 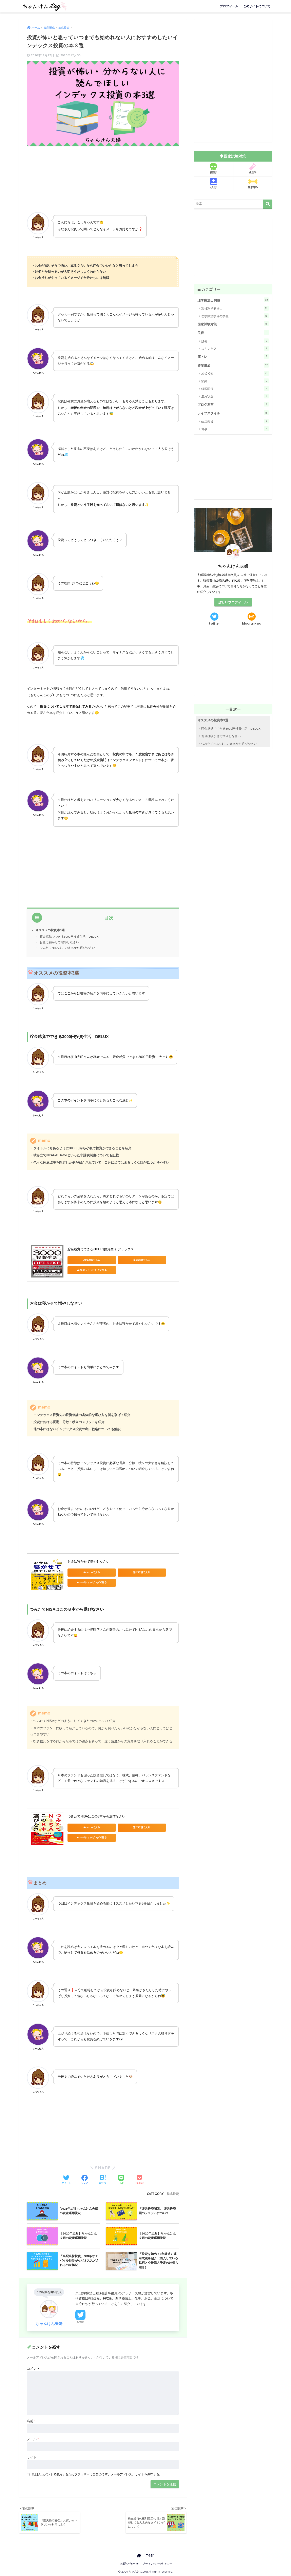 What do you see at coordinates (103, 178) in the screenshot?
I see `[Advertisement]` at bounding box center [103, 178].